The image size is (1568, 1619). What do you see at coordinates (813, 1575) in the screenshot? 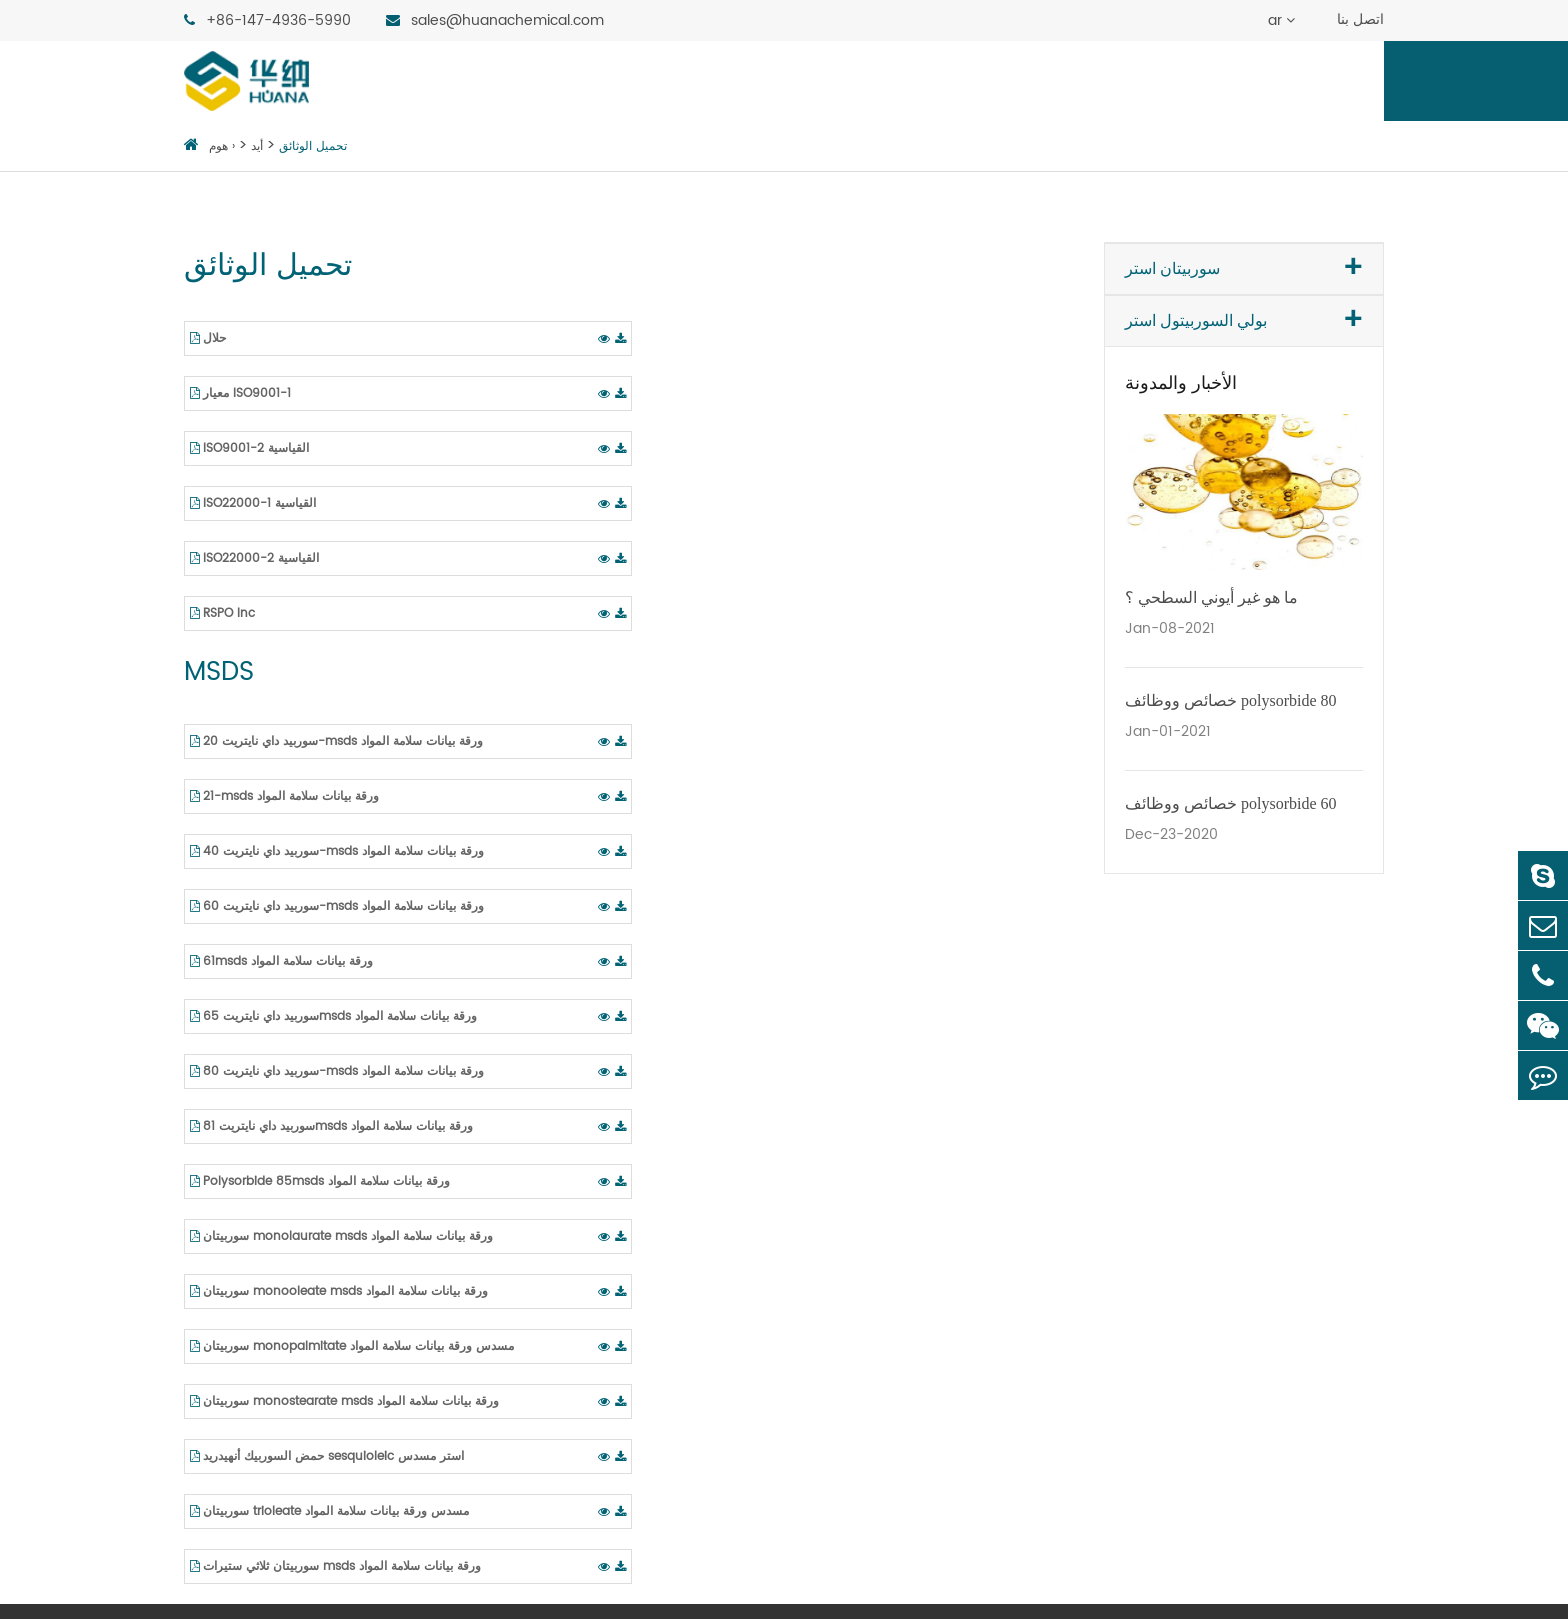
I see `سياسة الخصوصية` at bounding box center [813, 1575].